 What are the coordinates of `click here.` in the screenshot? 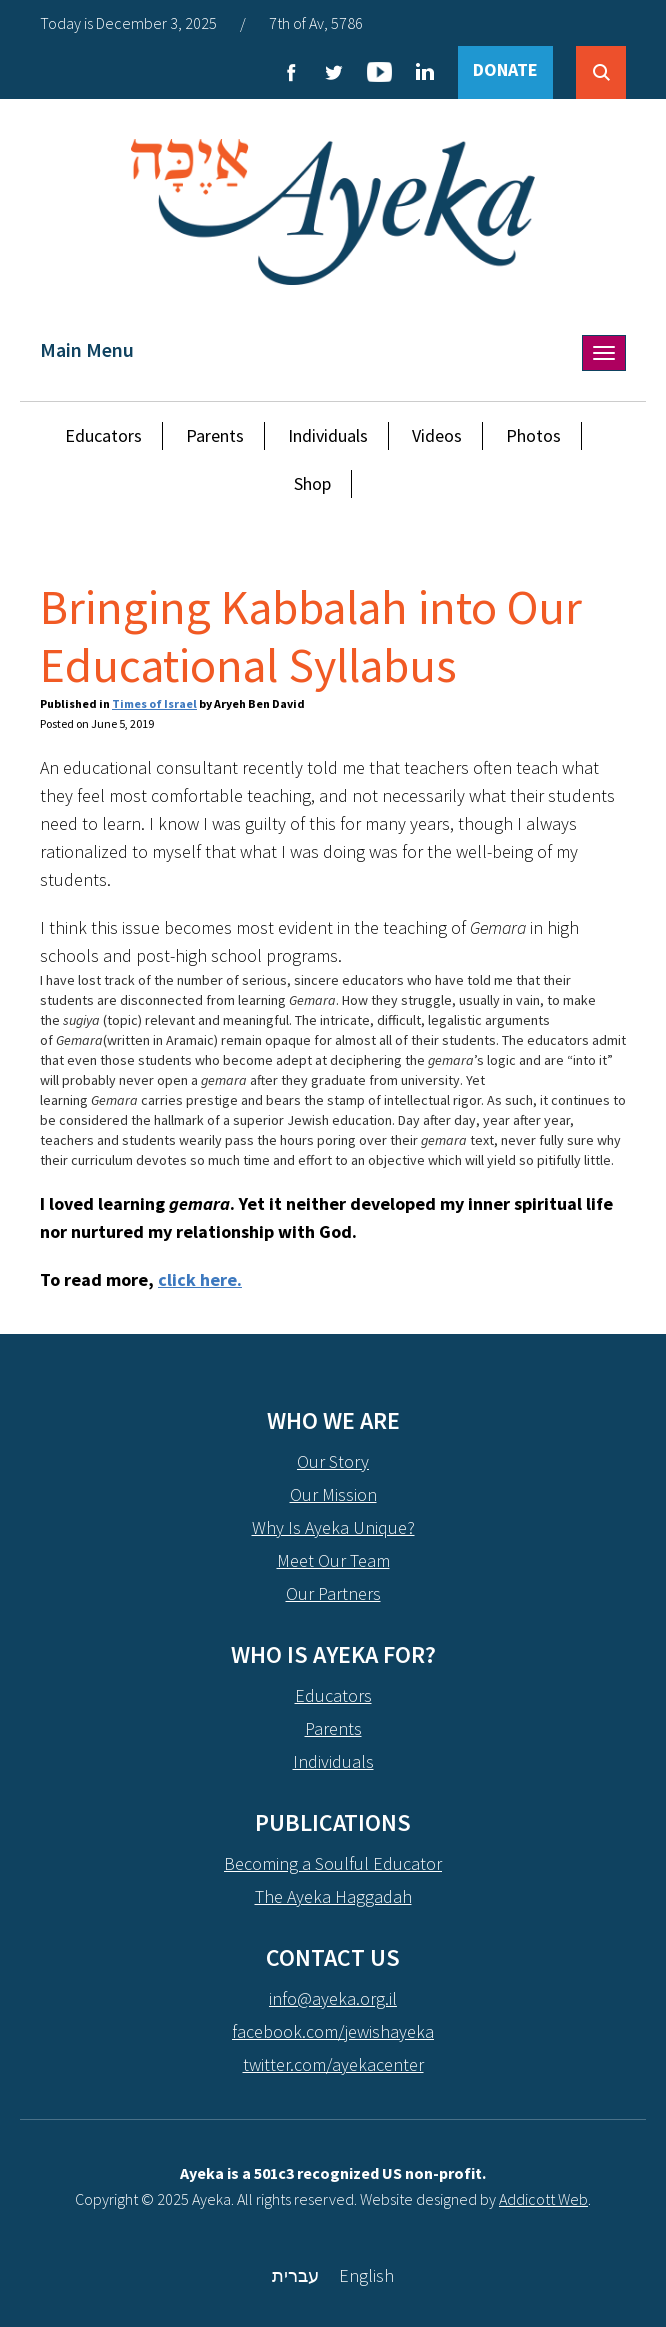 It's located at (200, 1279).